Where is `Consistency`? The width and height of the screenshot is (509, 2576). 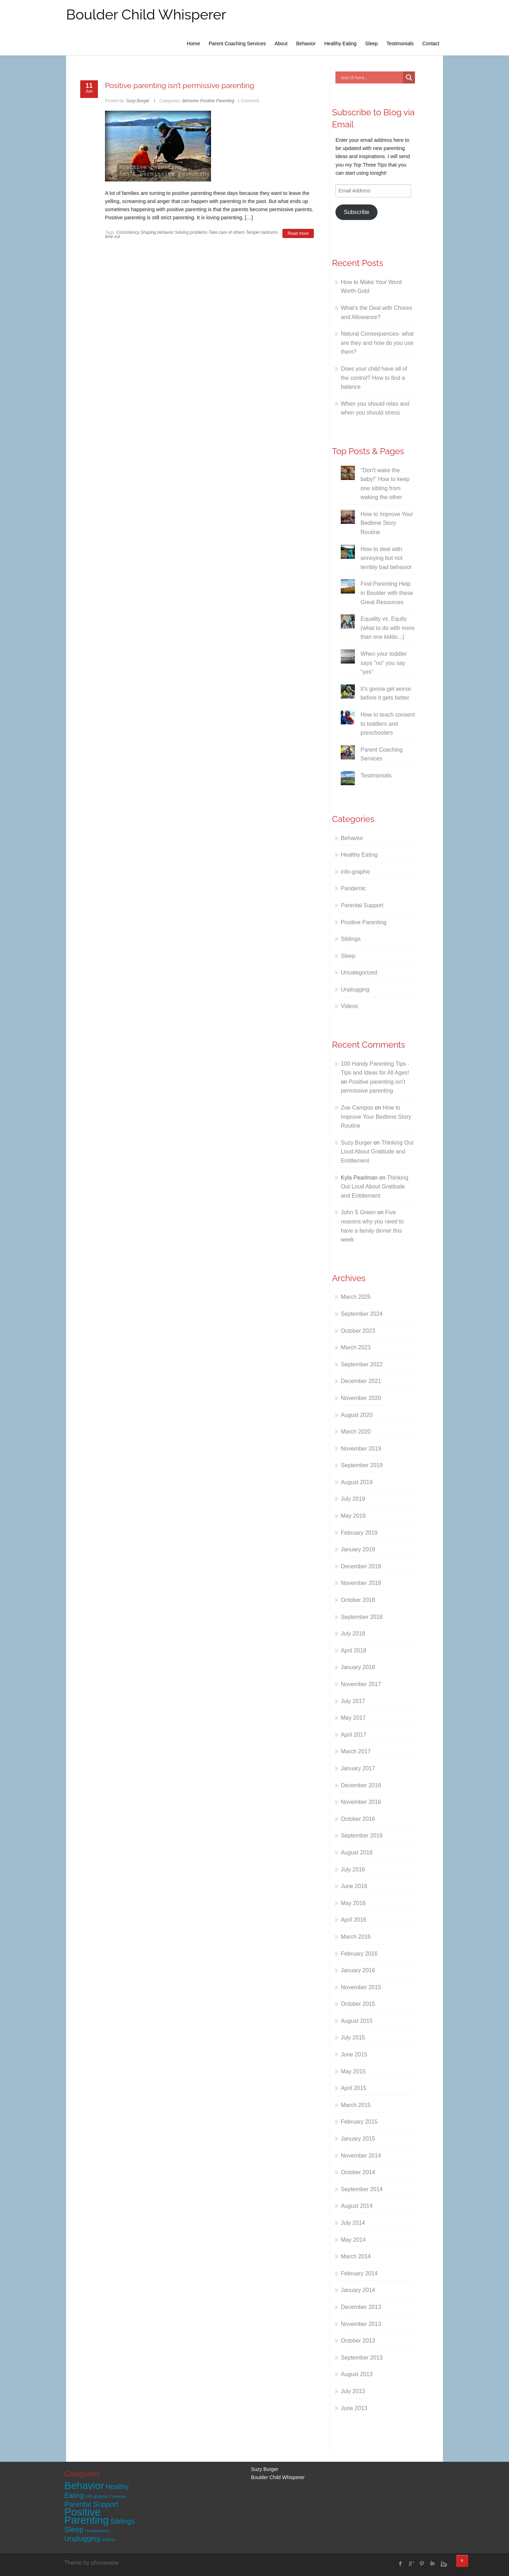 Consistency is located at coordinates (127, 232).